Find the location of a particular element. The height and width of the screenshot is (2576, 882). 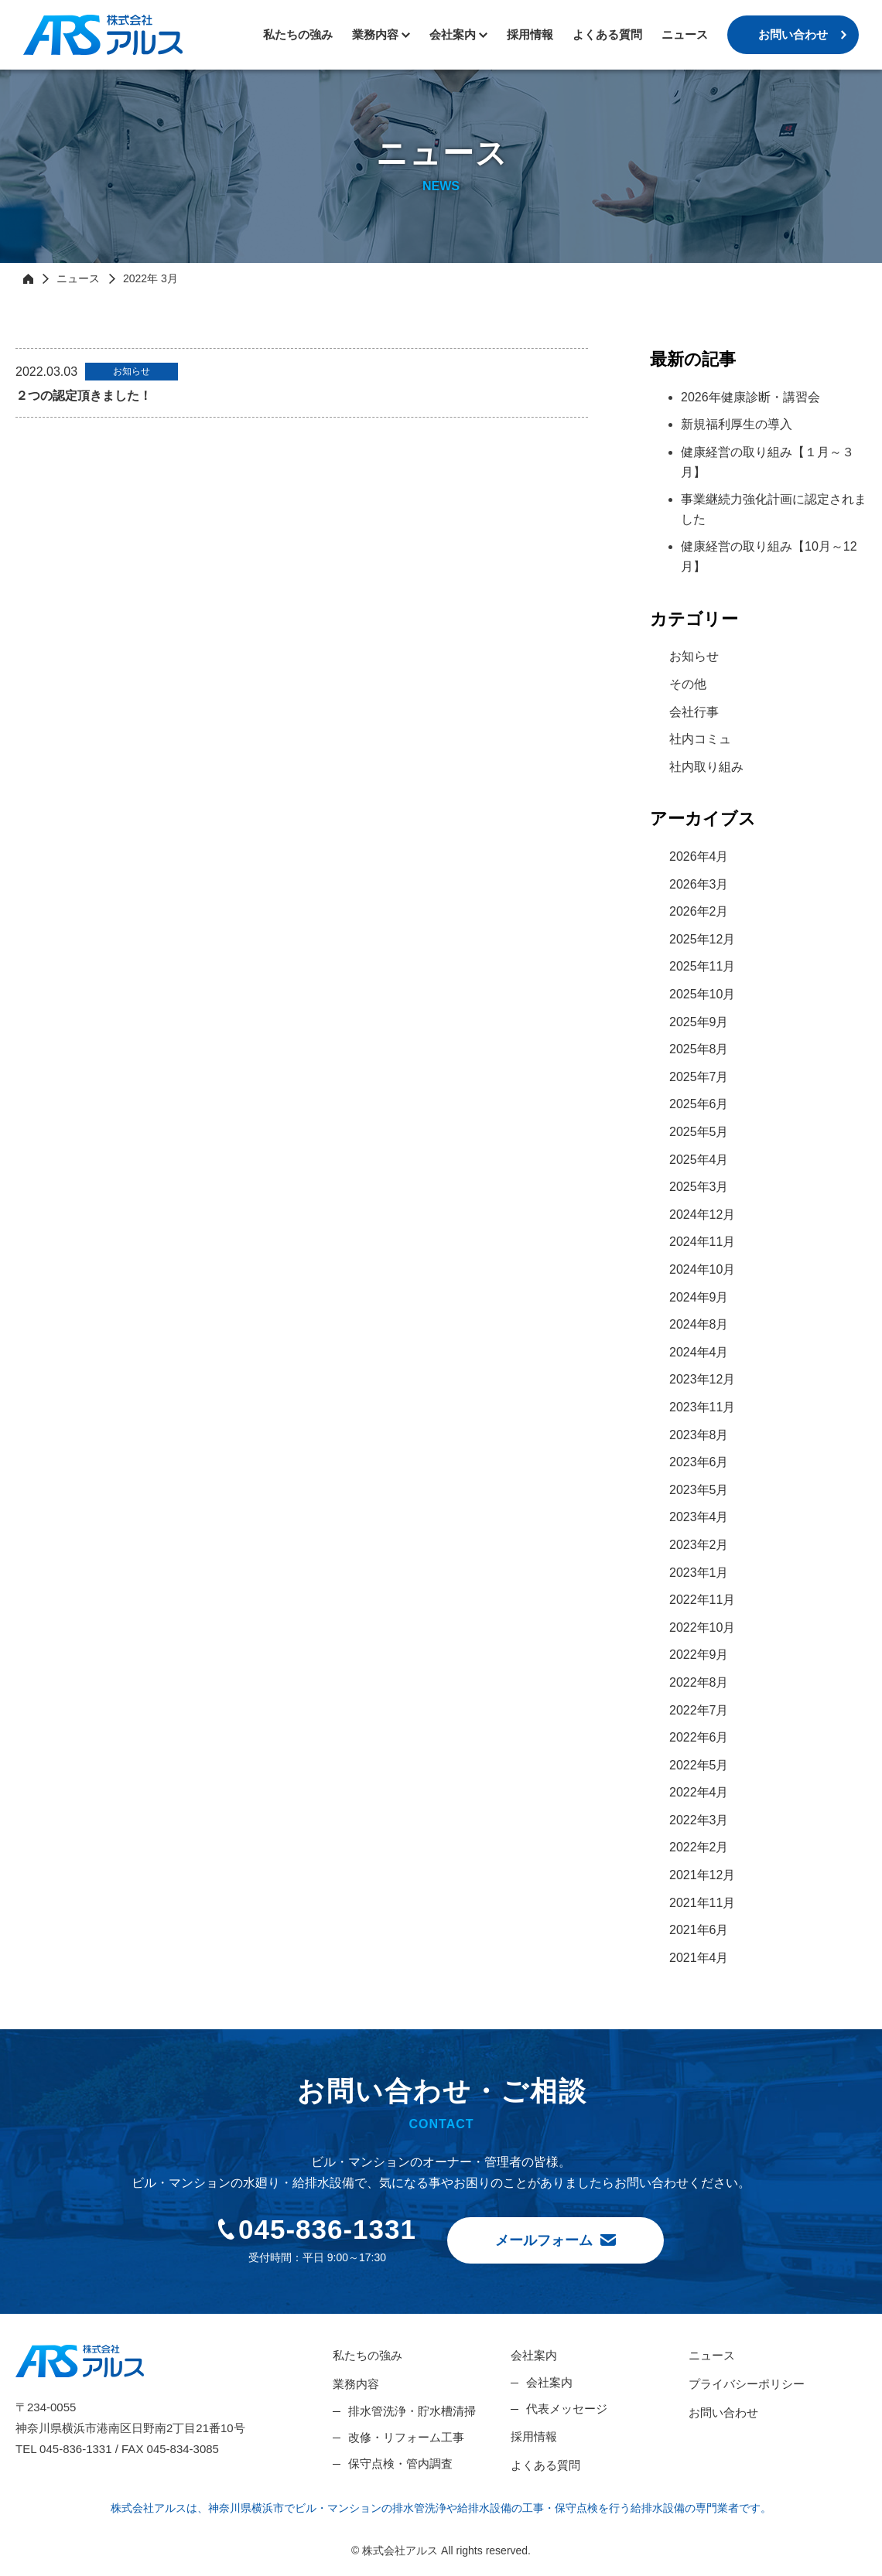

2022年9月 is located at coordinates (699, 1654).